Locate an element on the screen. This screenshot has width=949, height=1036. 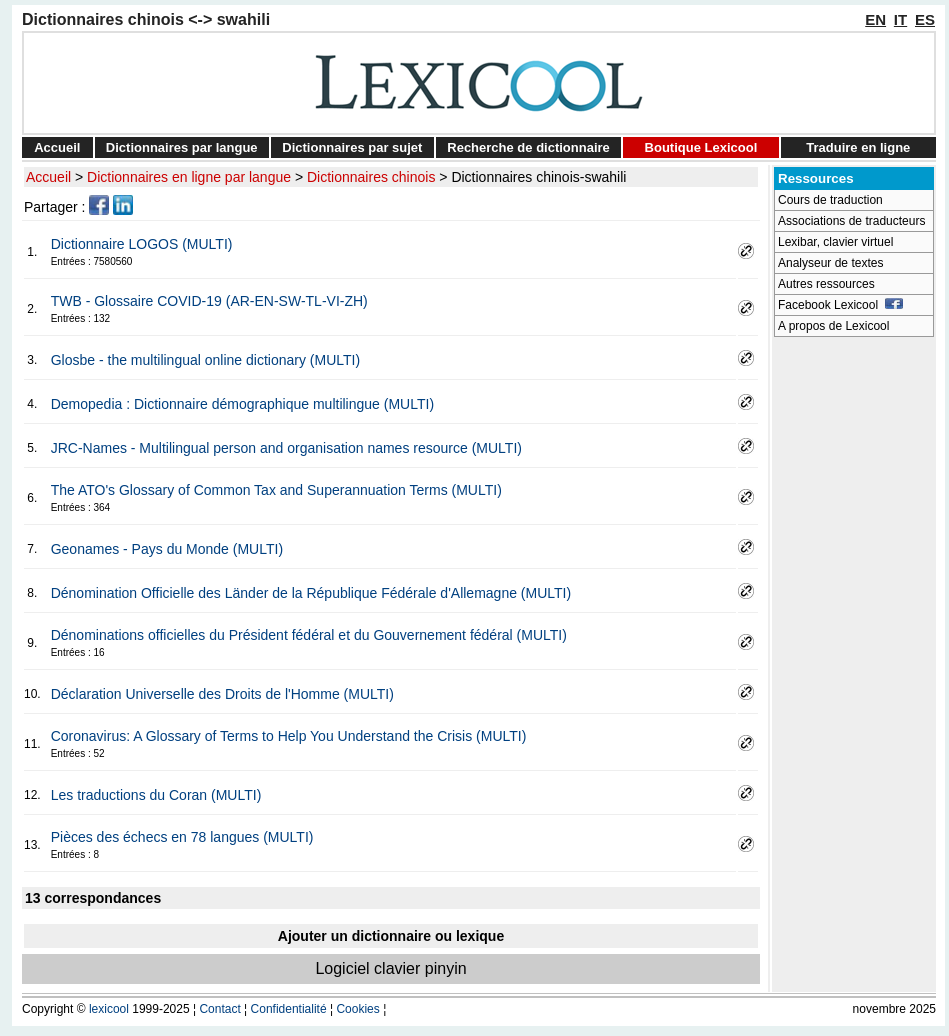
Analyseur de textes is located at coordinates (830, 263).